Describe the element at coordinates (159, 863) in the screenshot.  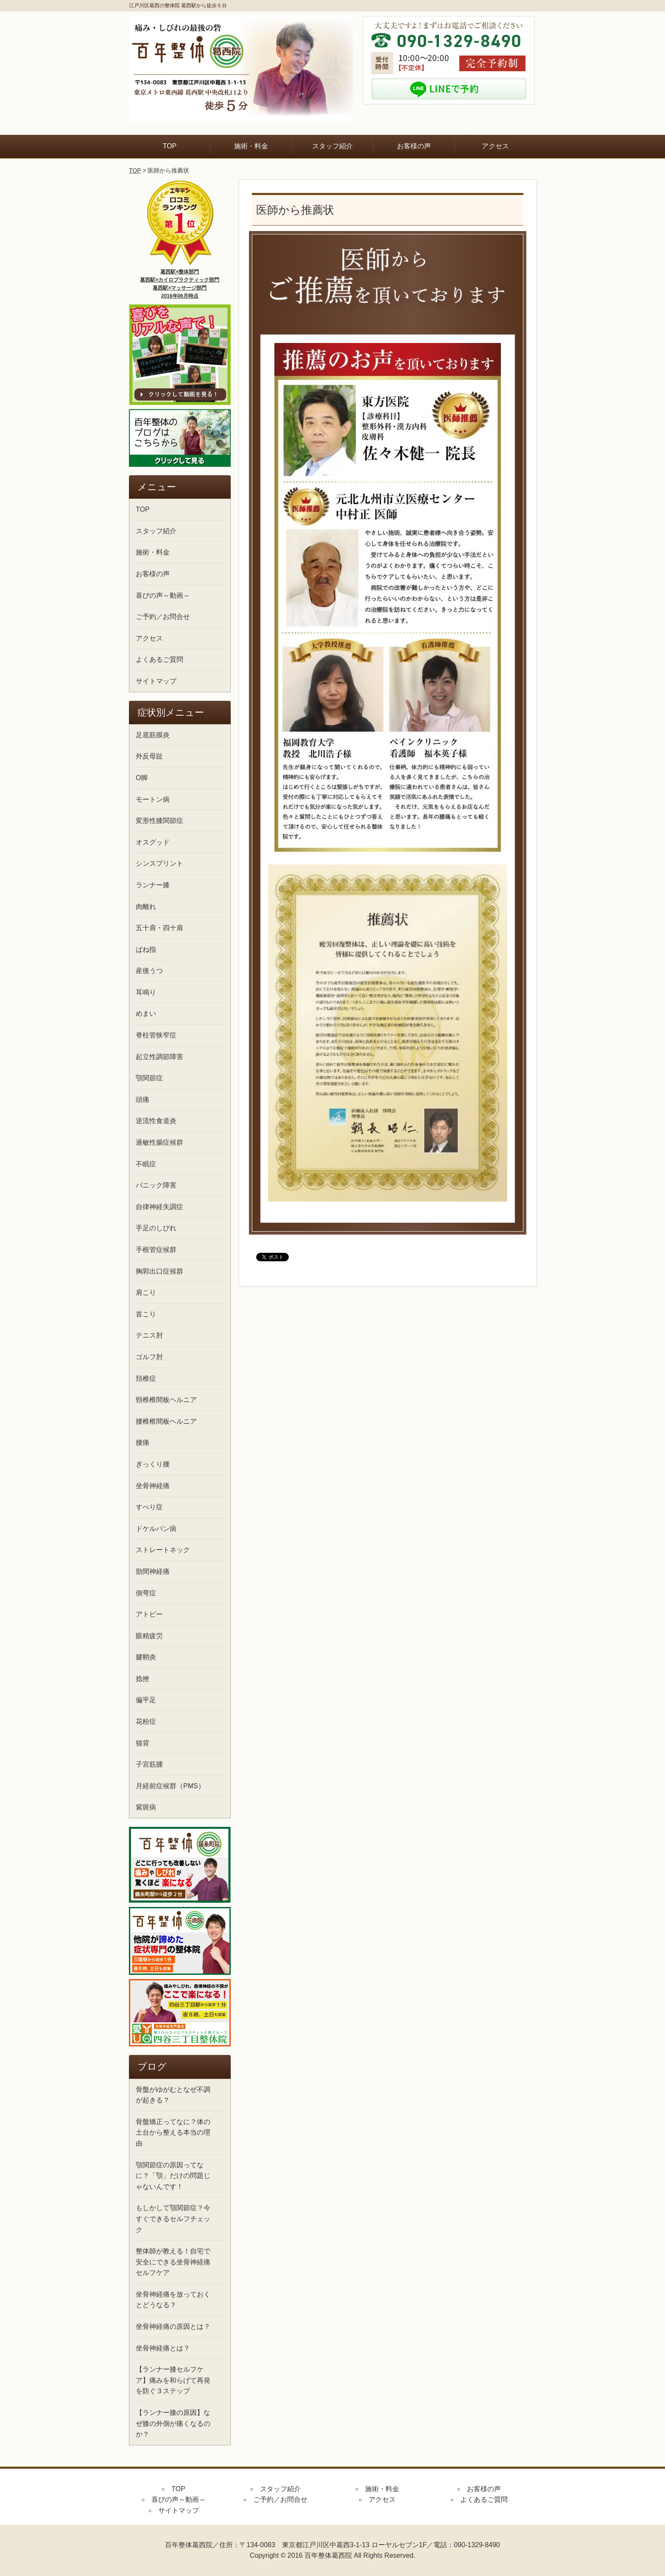
I see `シンスプリント` at that location.